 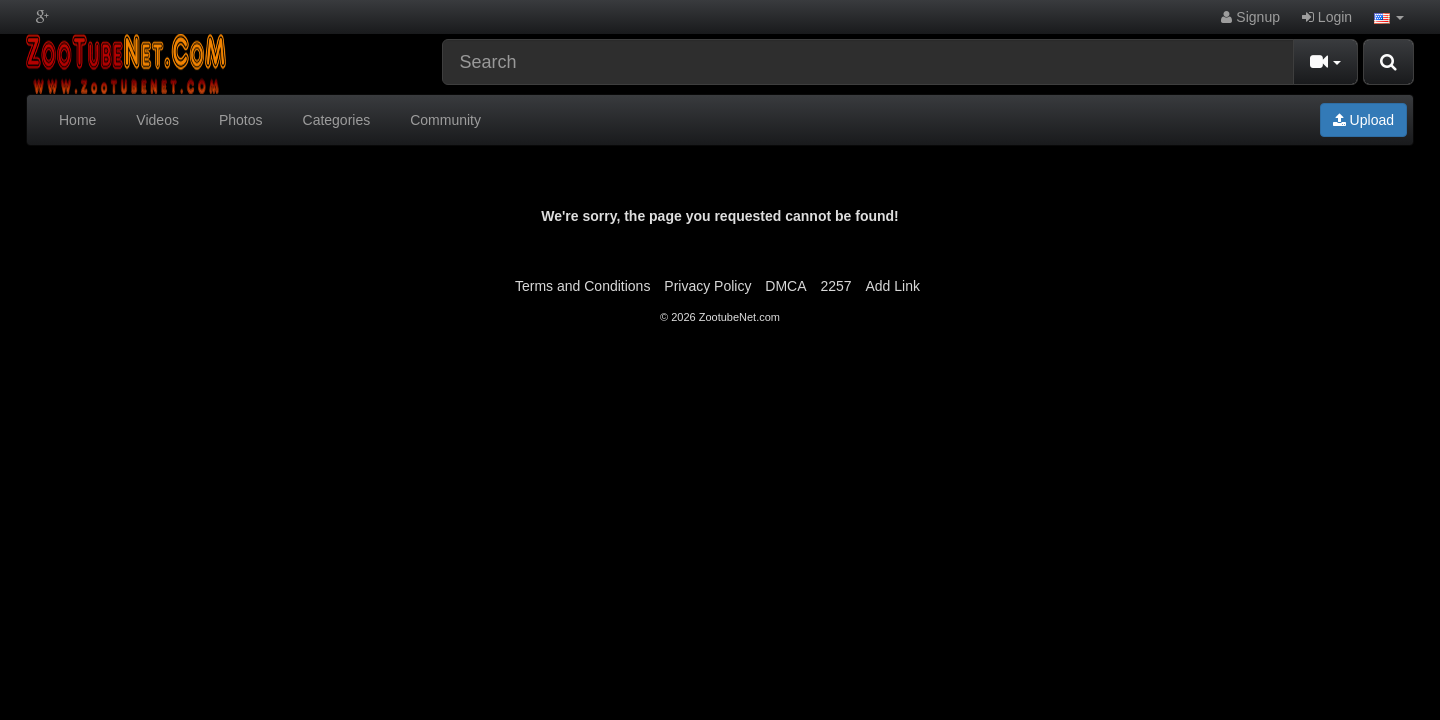 I want to click on Community, so click(x=445, y=120).